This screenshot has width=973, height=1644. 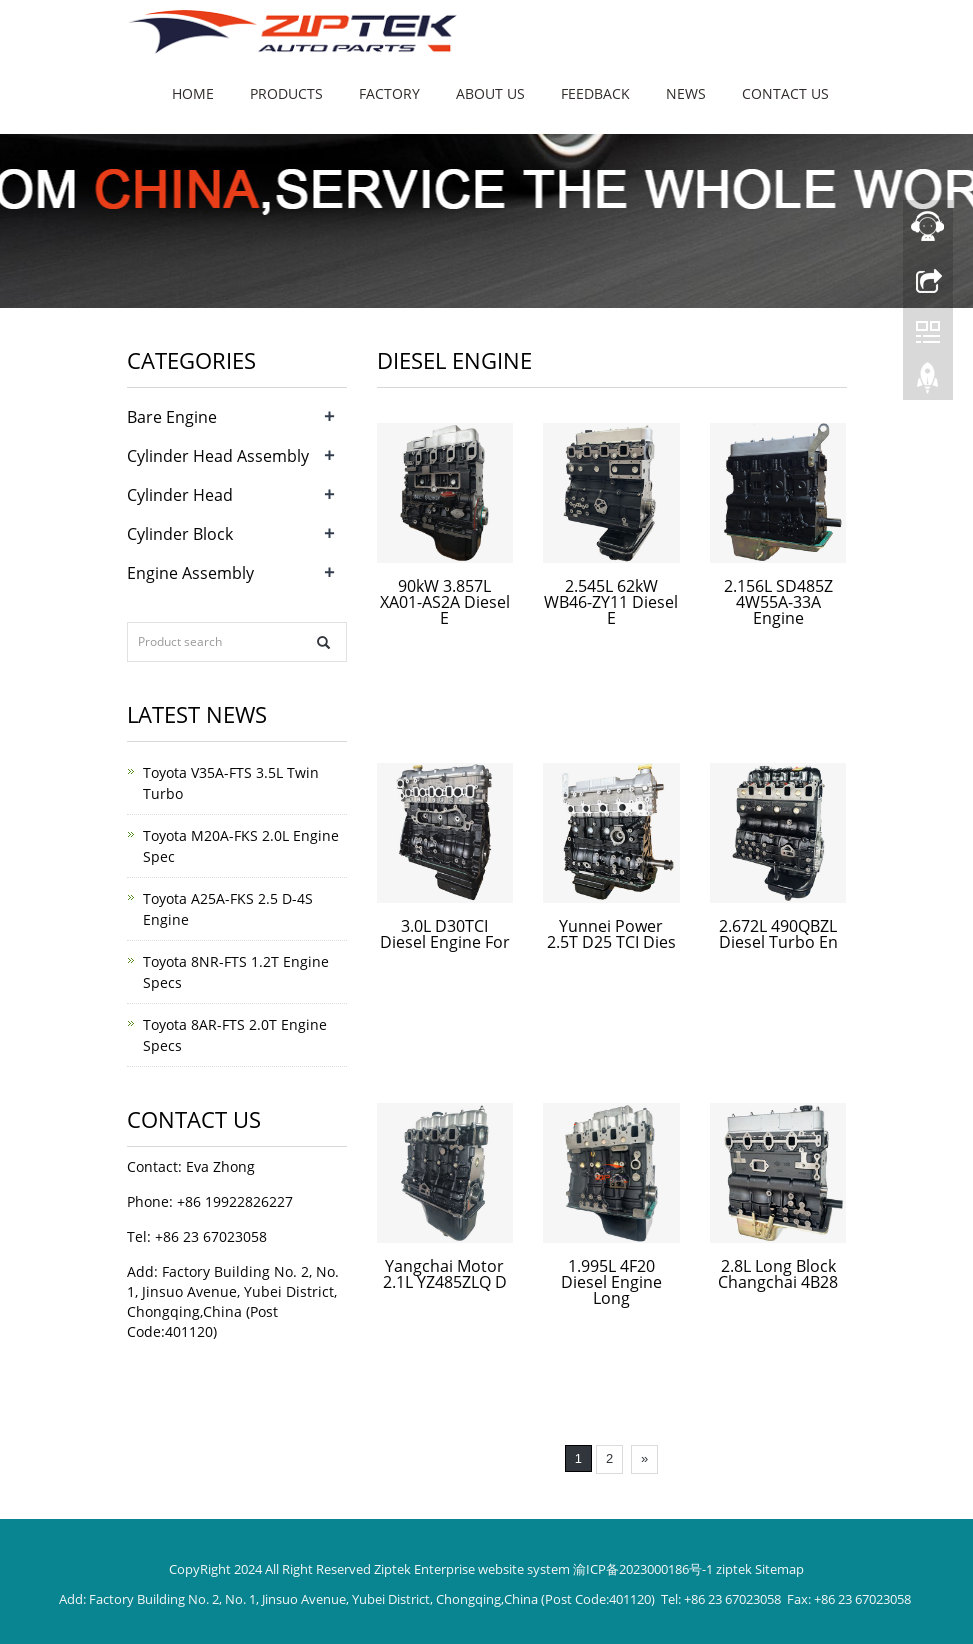 What do you see at coordinates (595, 93) in the screenshot?
I see `Feedback` at bounding box center [595, 93].